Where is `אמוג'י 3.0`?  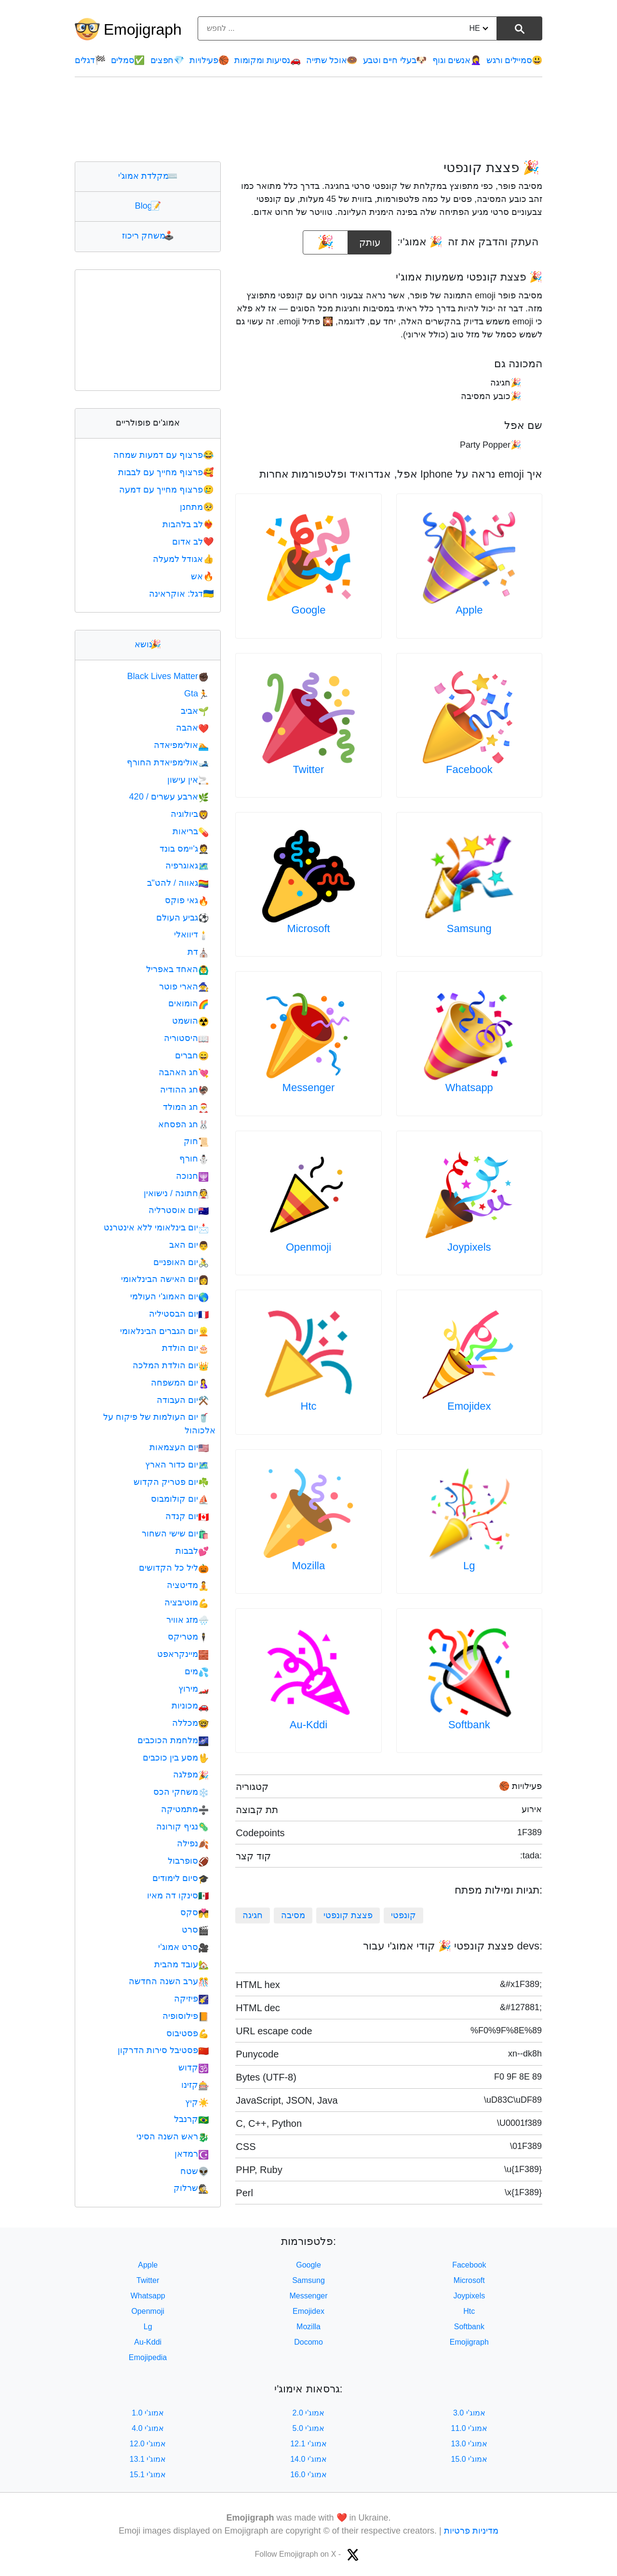 אמוג'י 3.0 is located at coordinates (469, 2413).